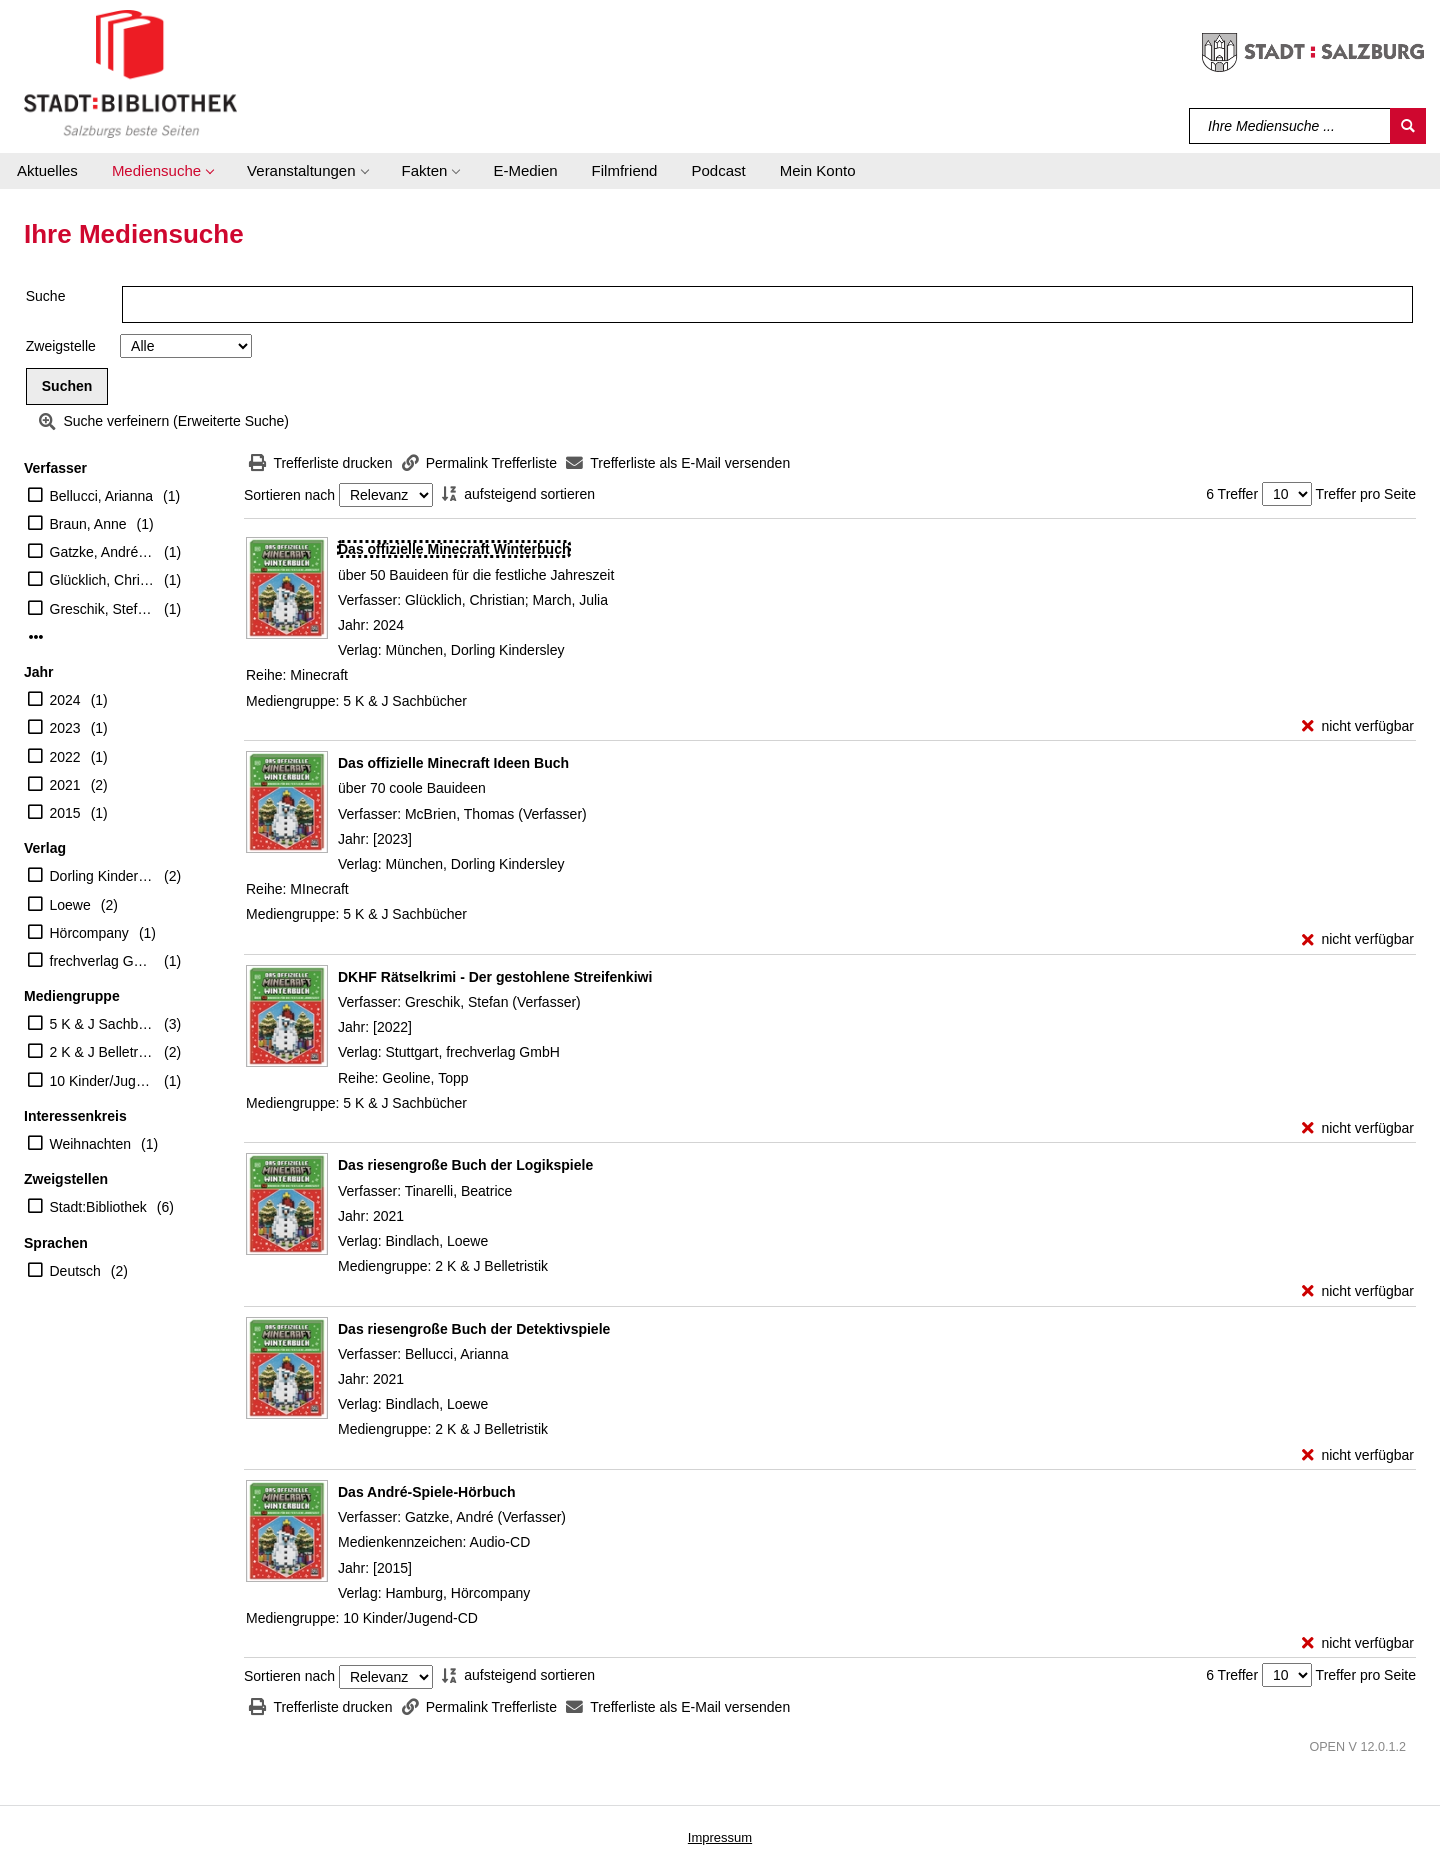  Describe the element at coordinates (46, 296) in the screenshot. I see `Suche` at that location.